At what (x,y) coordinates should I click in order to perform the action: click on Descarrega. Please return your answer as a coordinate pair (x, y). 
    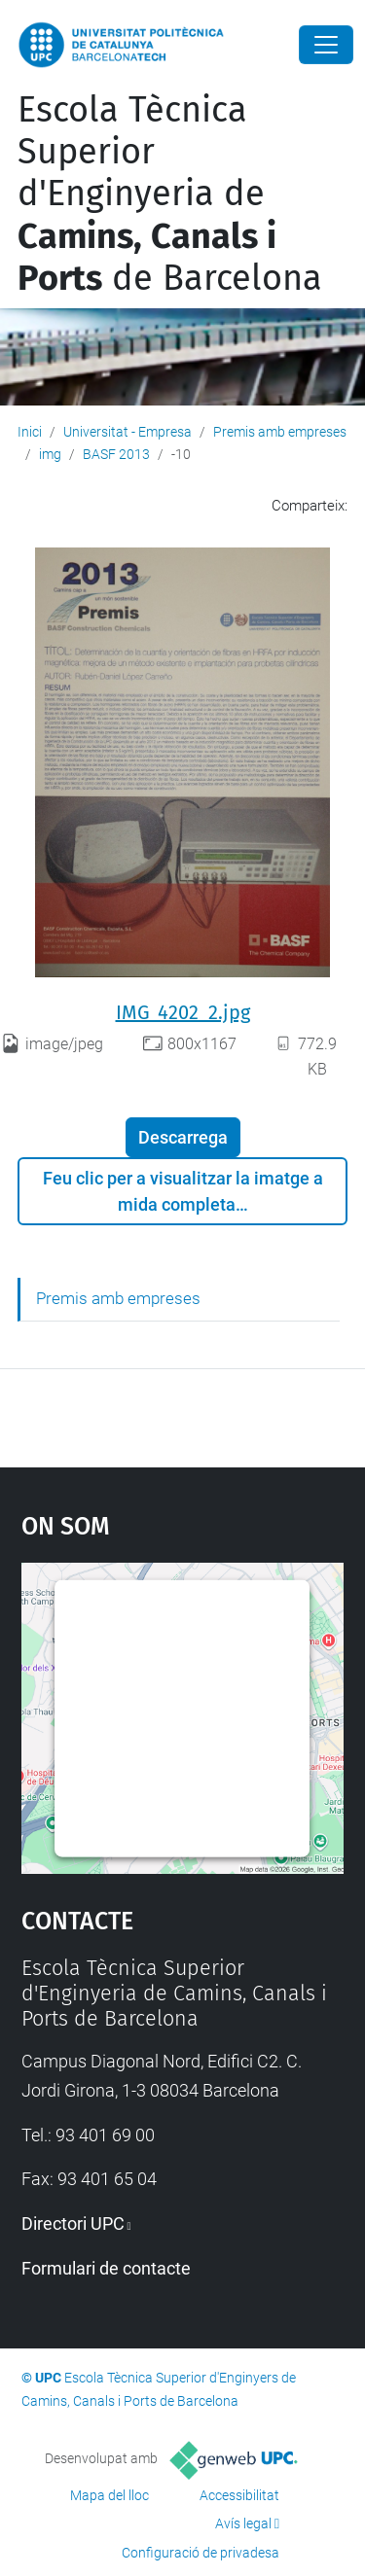
    Looking at the image, I should click on (183, 1137).